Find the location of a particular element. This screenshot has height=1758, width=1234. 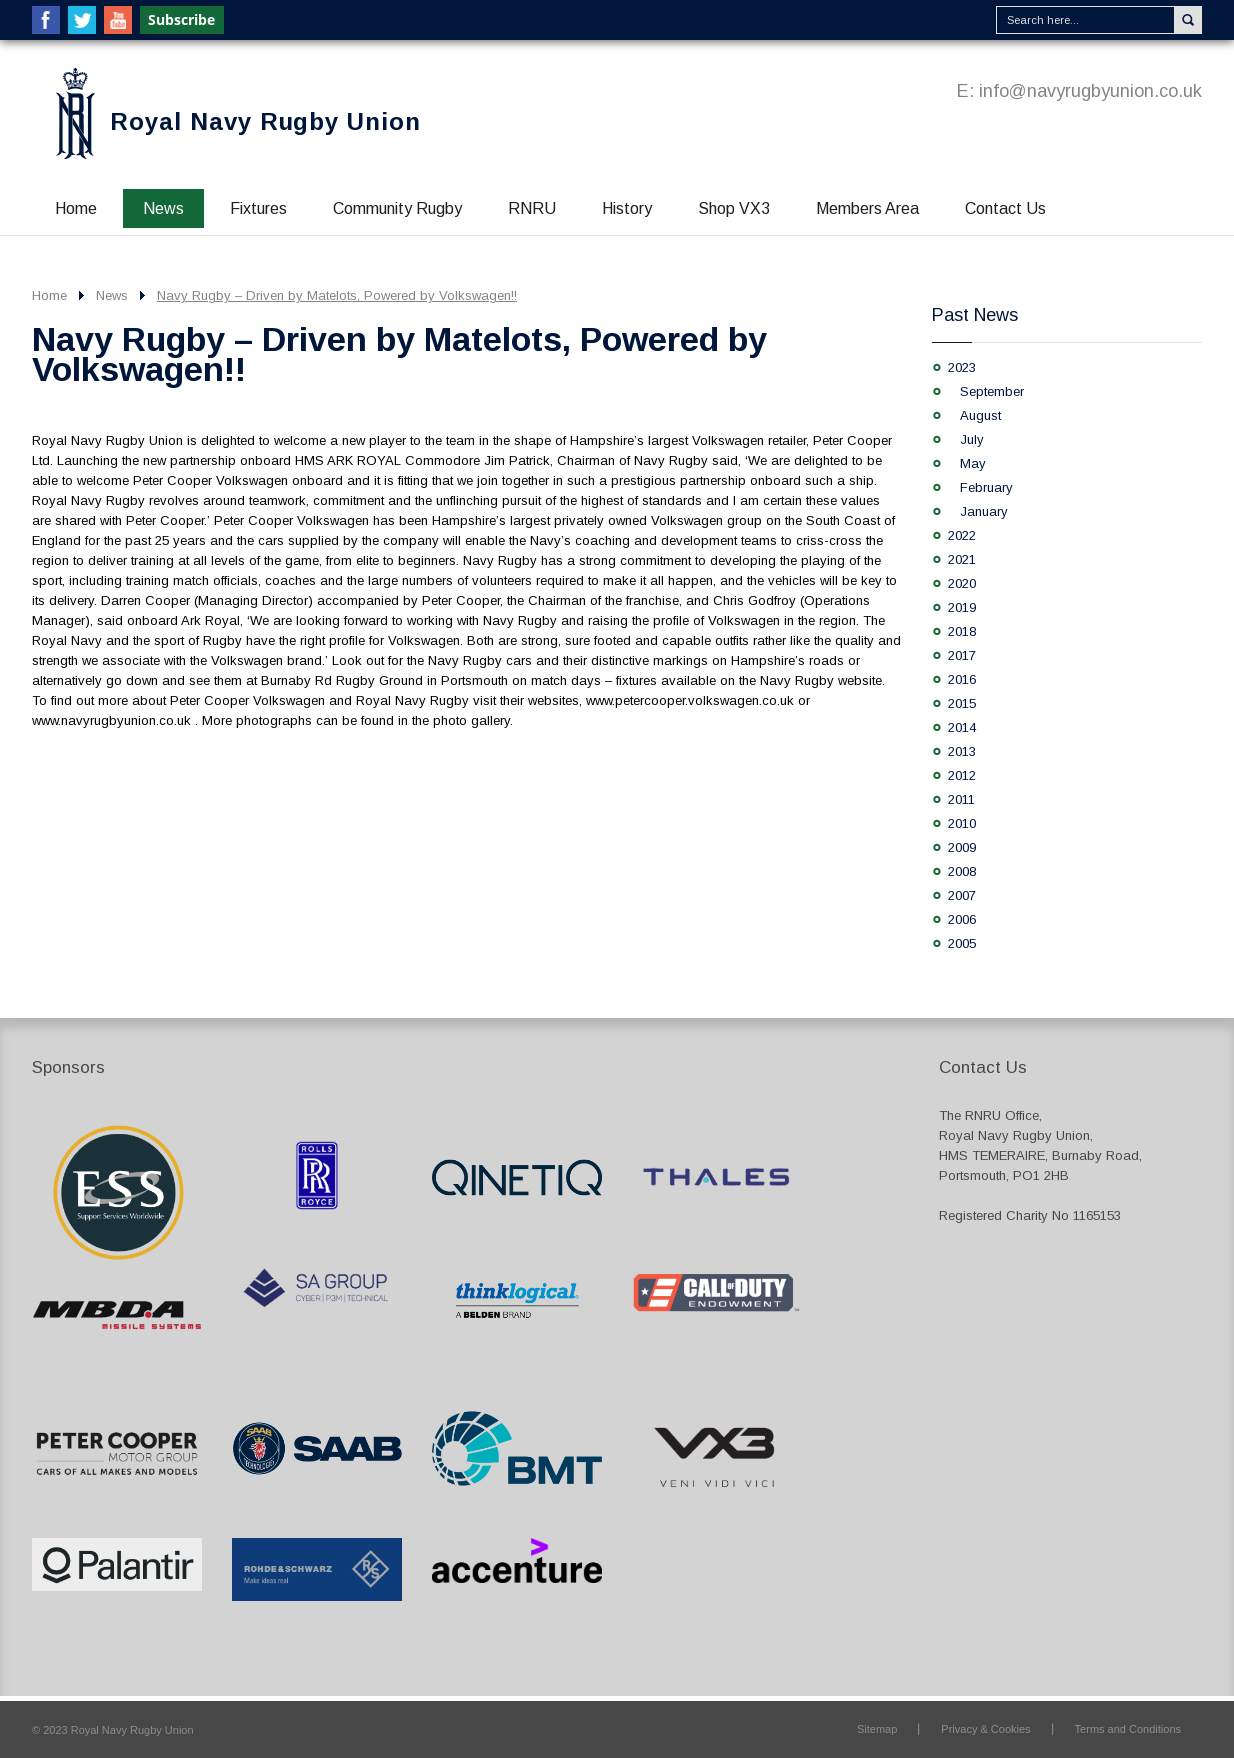

January is located at coordinates (984, 511).